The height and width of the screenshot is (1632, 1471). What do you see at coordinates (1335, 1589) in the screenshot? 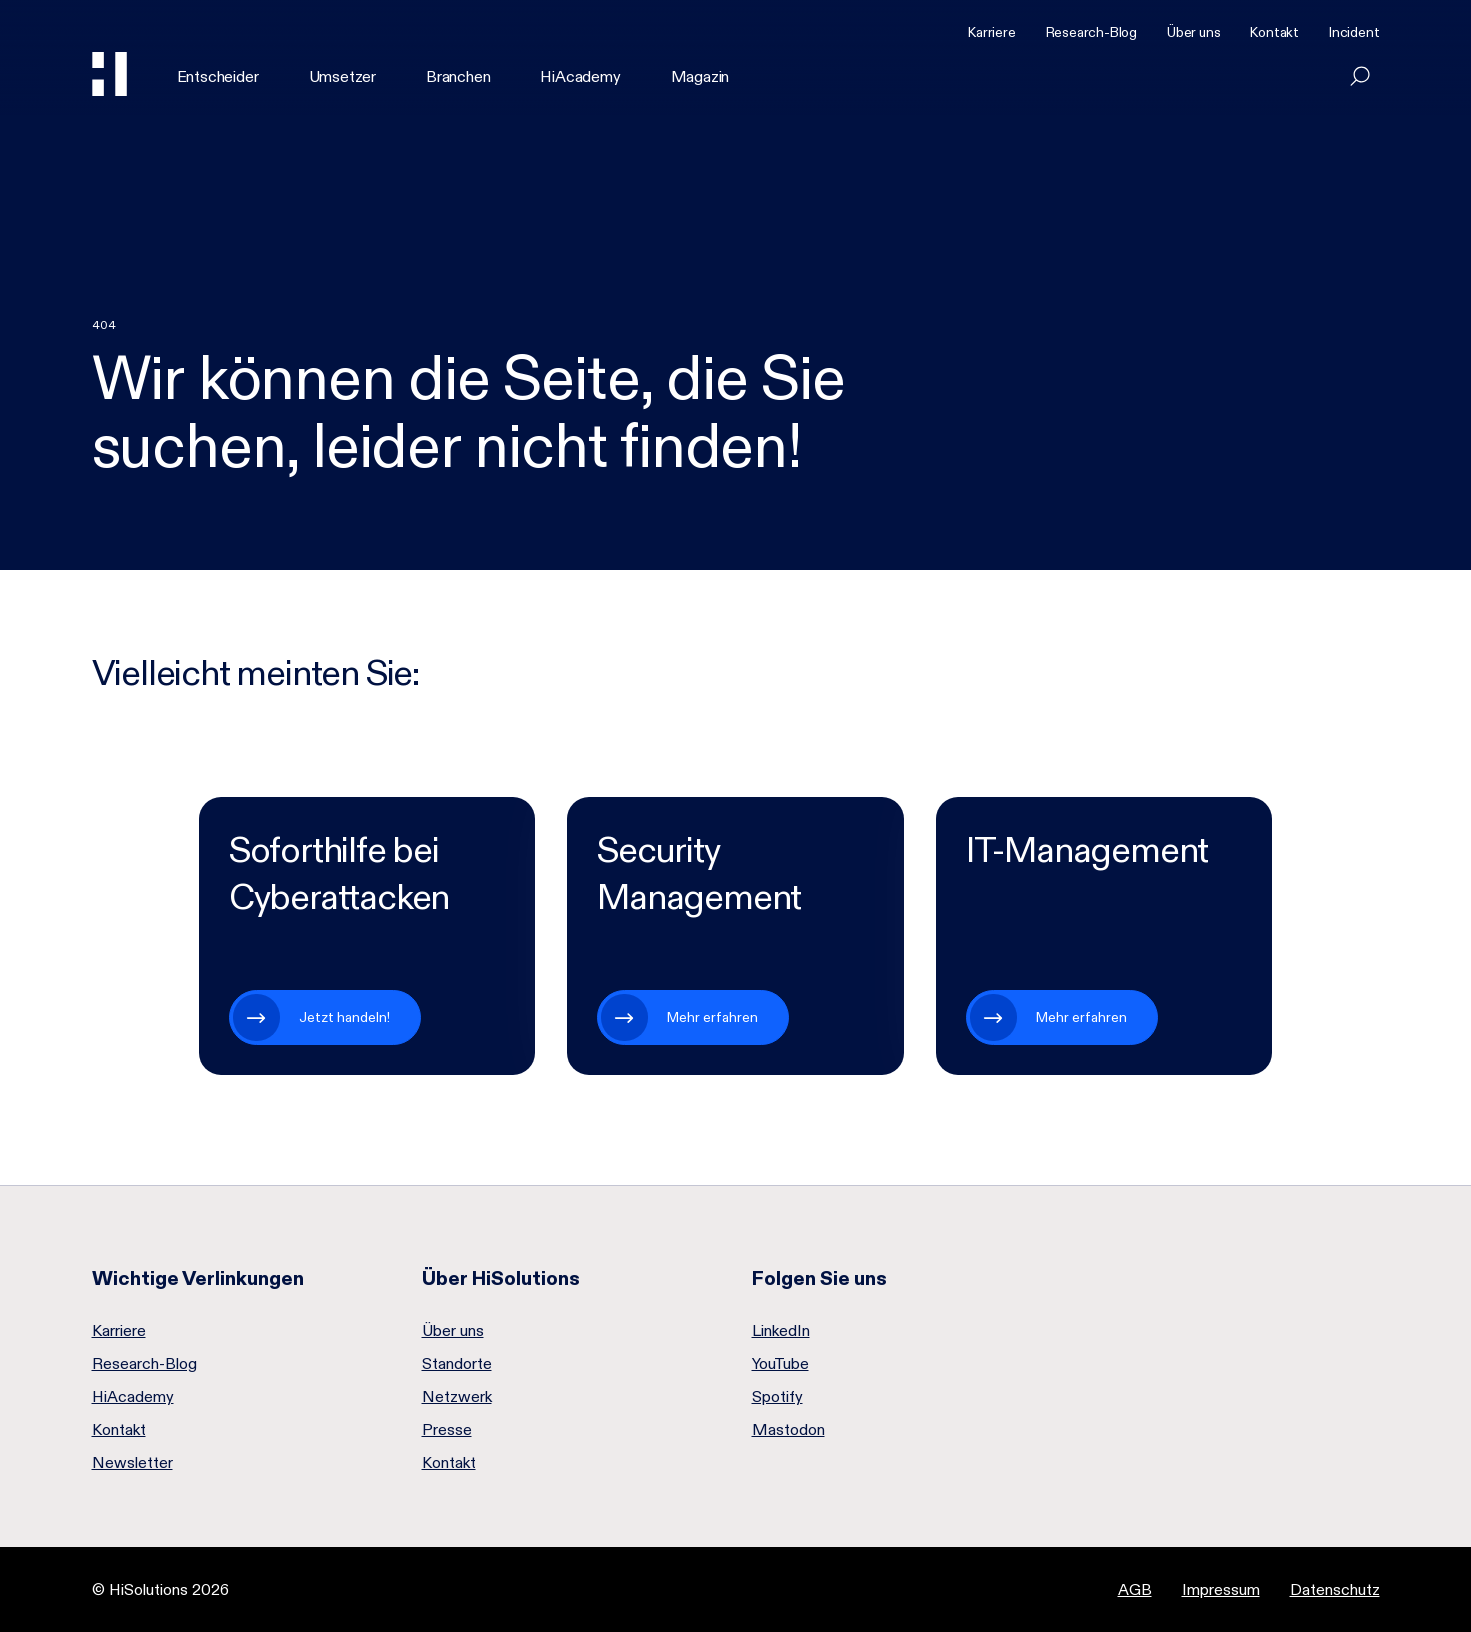
I see `Datenschutz` at bounding box center [1335, 1589].